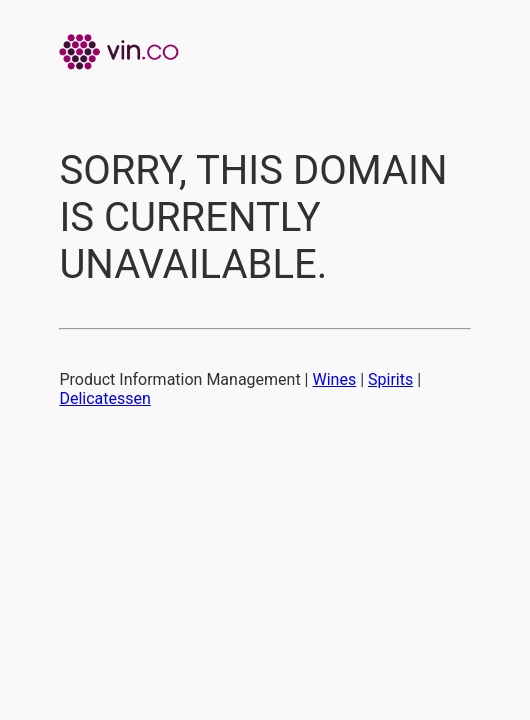  Describe the element at coordinates (335, 379) in the screenshot. I see `Wines` at that location.